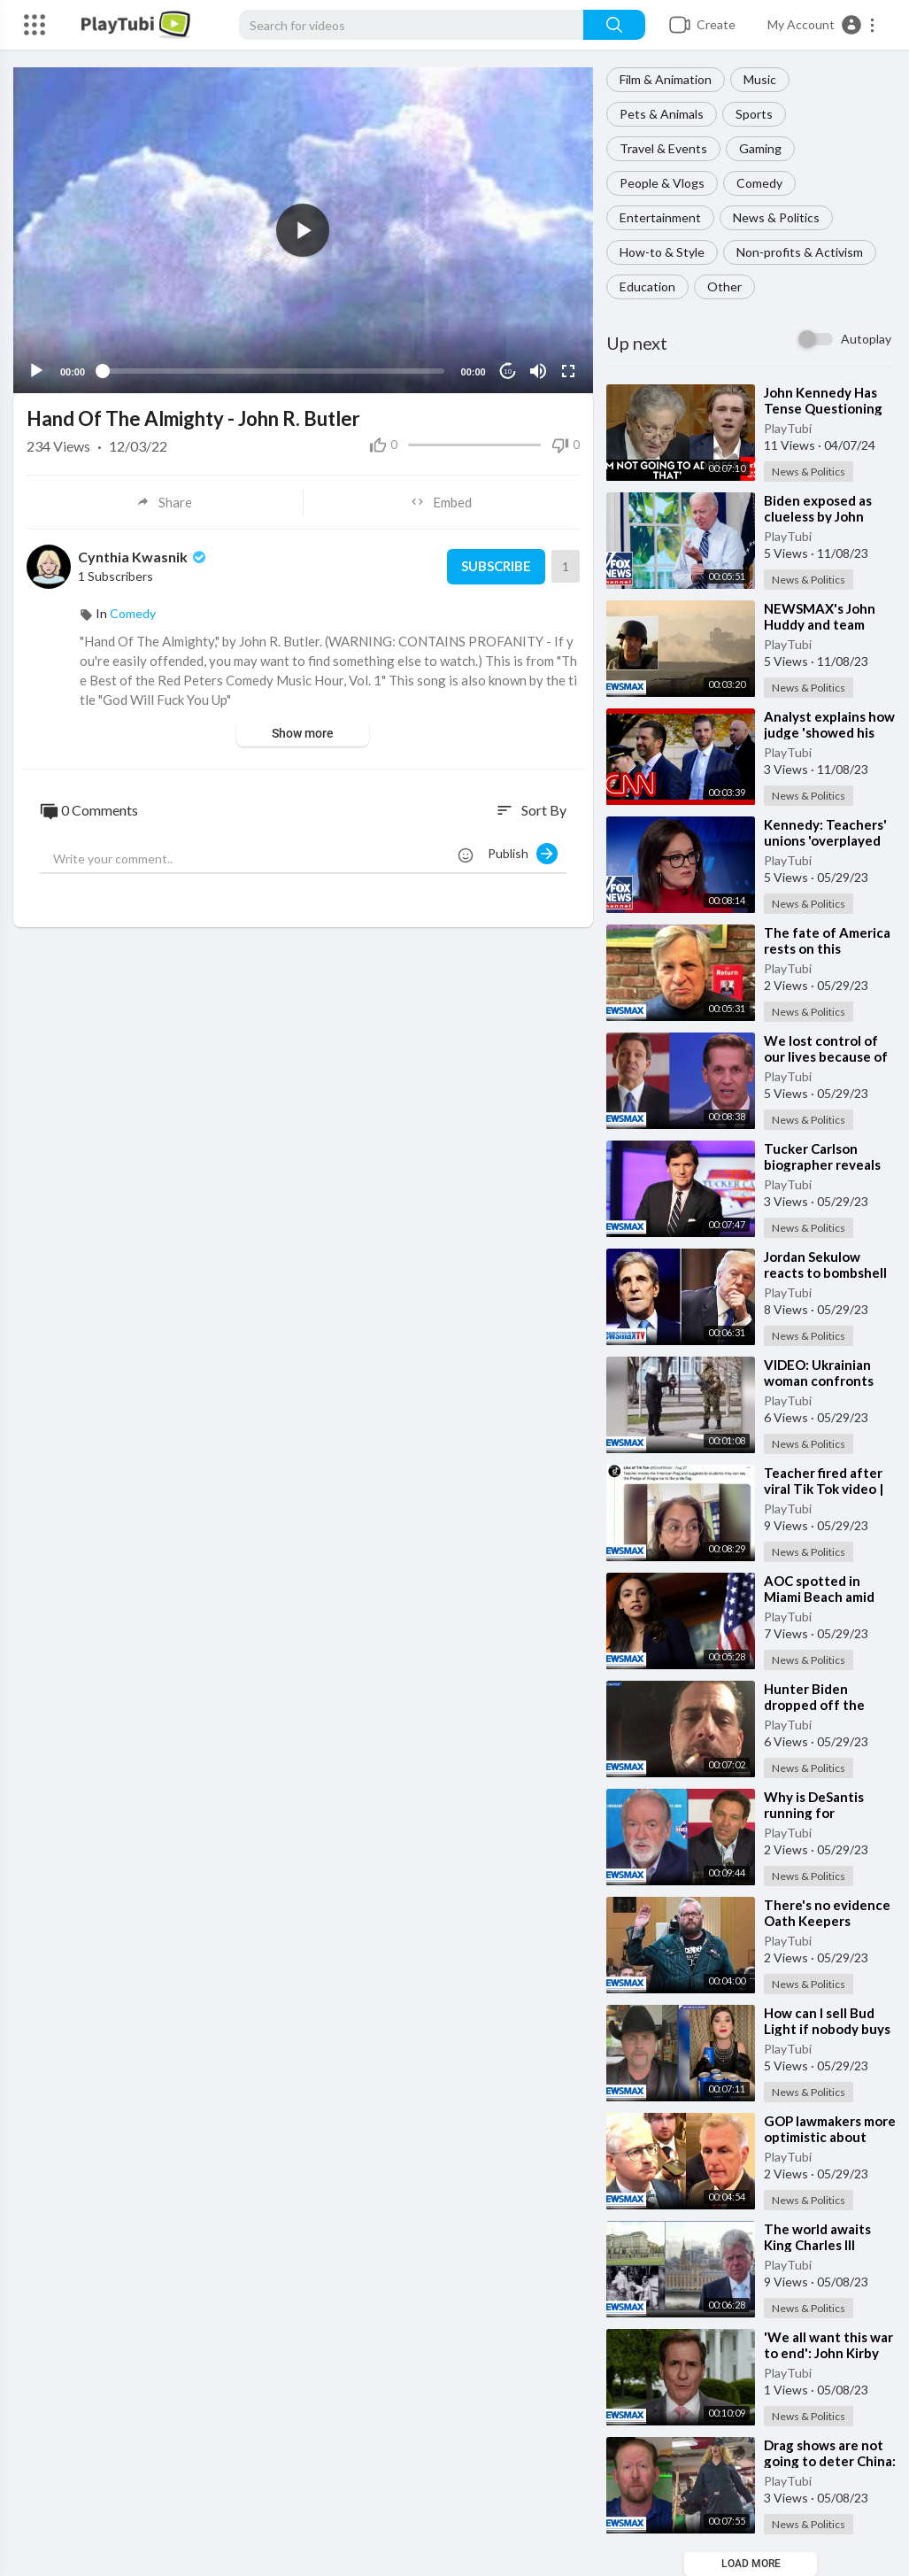 The image size is (909, 2576). What do you see at coordinates (143, 556) in the screenshot?
I see `Cynthia Kwasnik` at bounding box center [143, 556].